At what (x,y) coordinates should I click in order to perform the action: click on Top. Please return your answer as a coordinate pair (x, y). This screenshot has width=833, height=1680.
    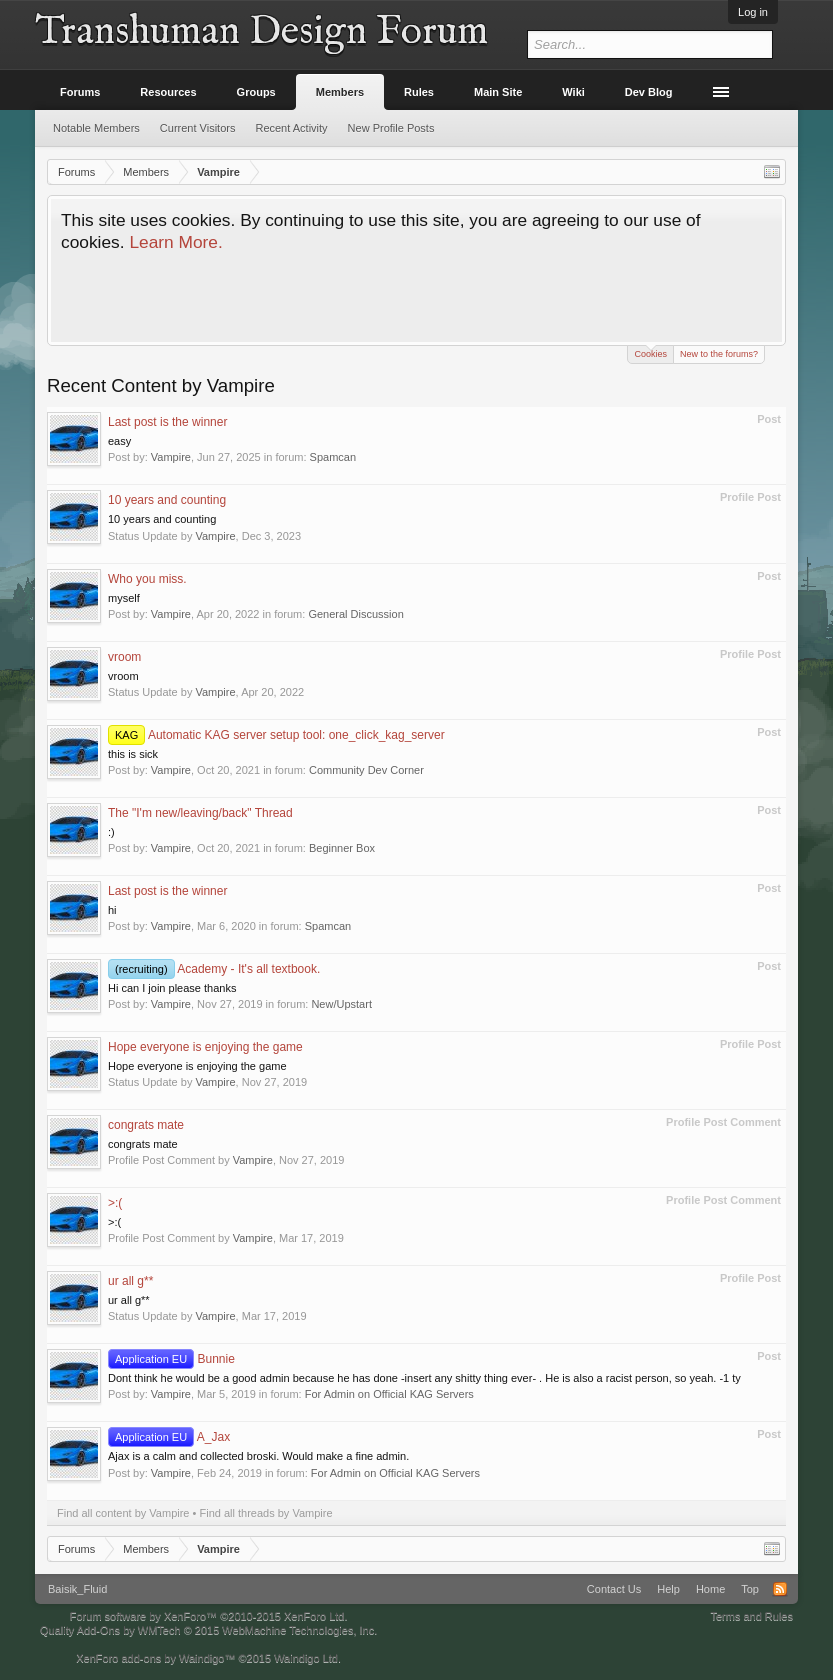
    Looking at the image, I should click on (750, 1589).